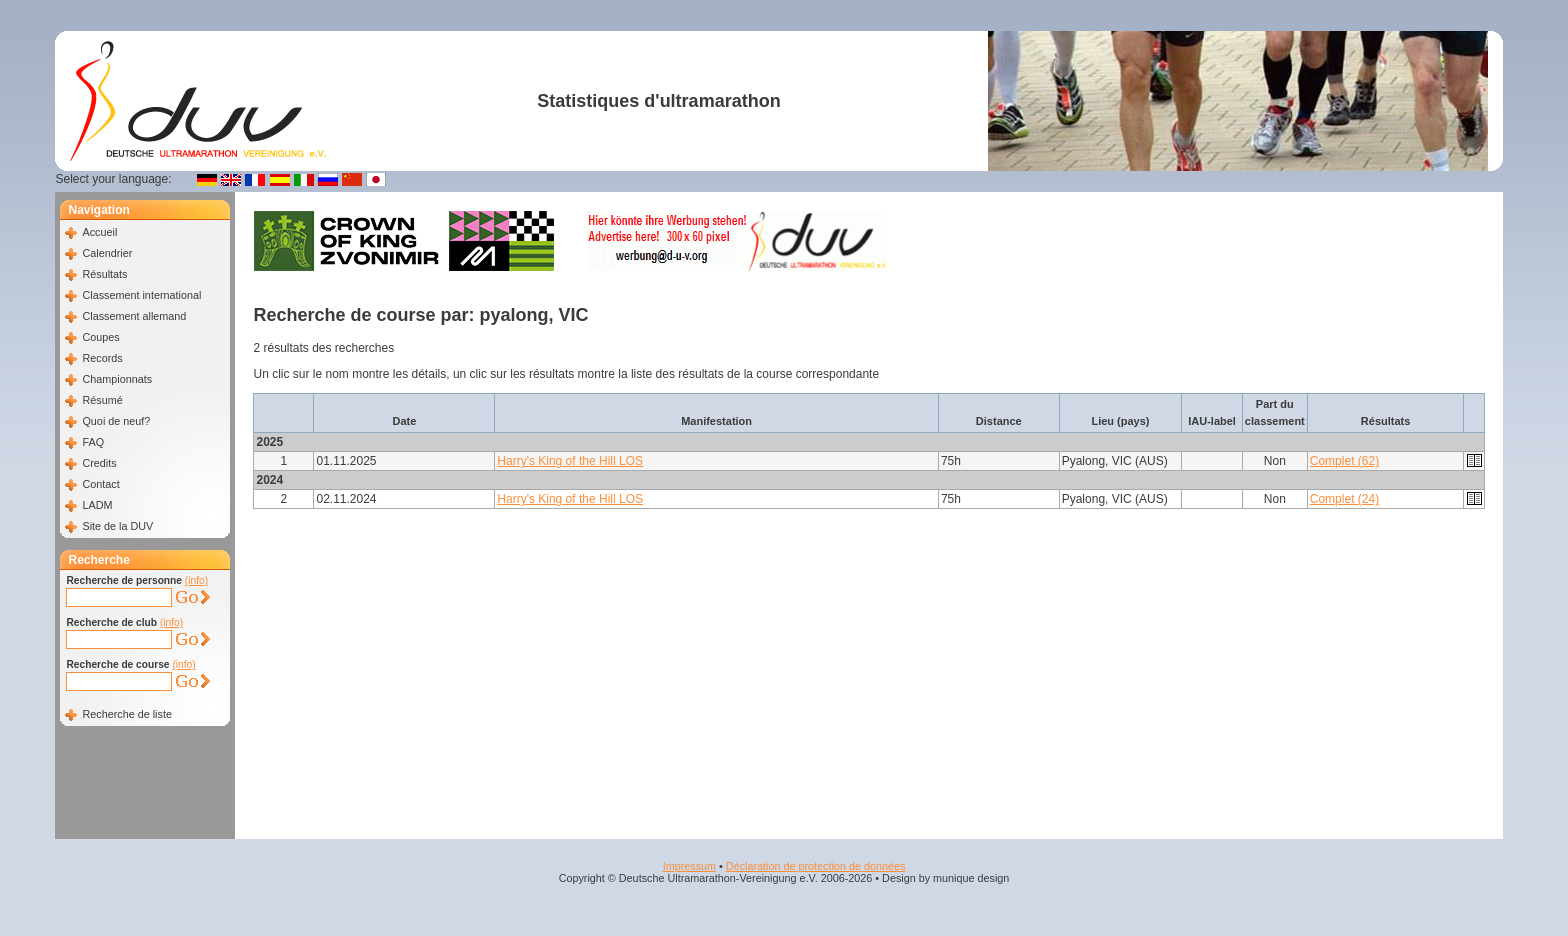 Image resolution: width=1568 pixels, height=936 pixels. Describe the element at coordinates (100, 337) in the screenshot. I see `Coupes` at that location.